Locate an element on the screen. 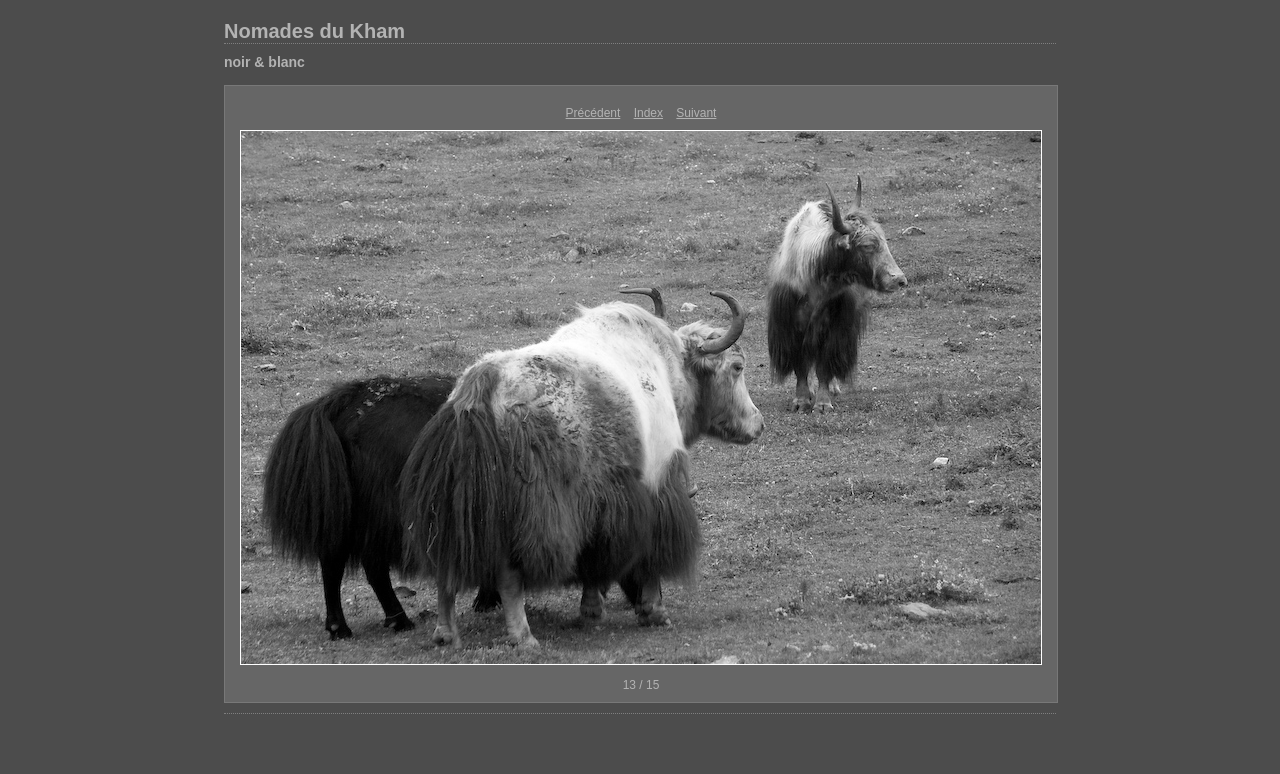 The image size is (1280, 774). Index is located at coordinates (648, 113).